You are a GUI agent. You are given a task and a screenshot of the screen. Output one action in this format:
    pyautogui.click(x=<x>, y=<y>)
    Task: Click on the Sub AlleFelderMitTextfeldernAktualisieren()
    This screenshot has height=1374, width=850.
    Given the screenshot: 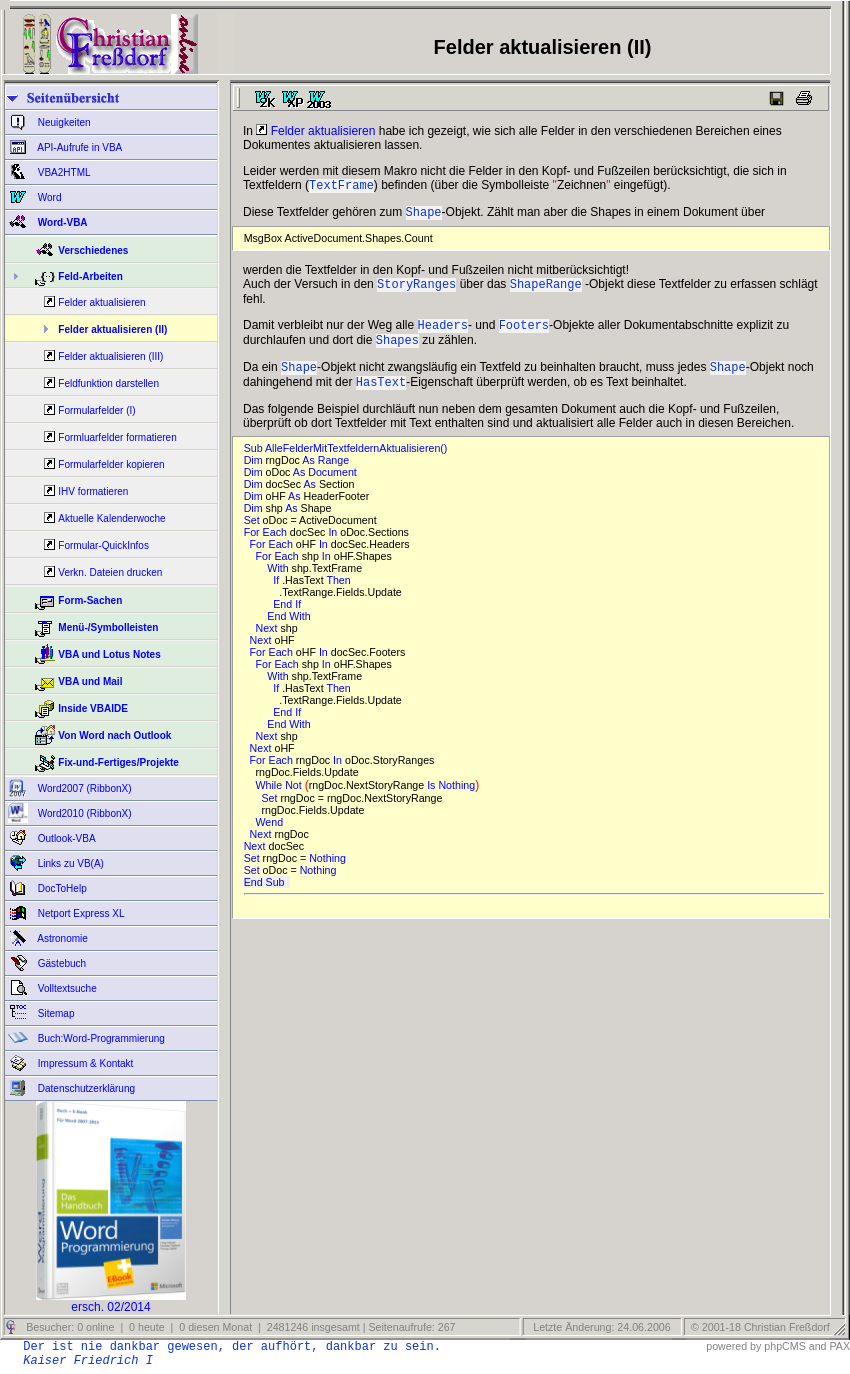 What is the action you would take?
    pyautogui.click(x=349, y=462)
    